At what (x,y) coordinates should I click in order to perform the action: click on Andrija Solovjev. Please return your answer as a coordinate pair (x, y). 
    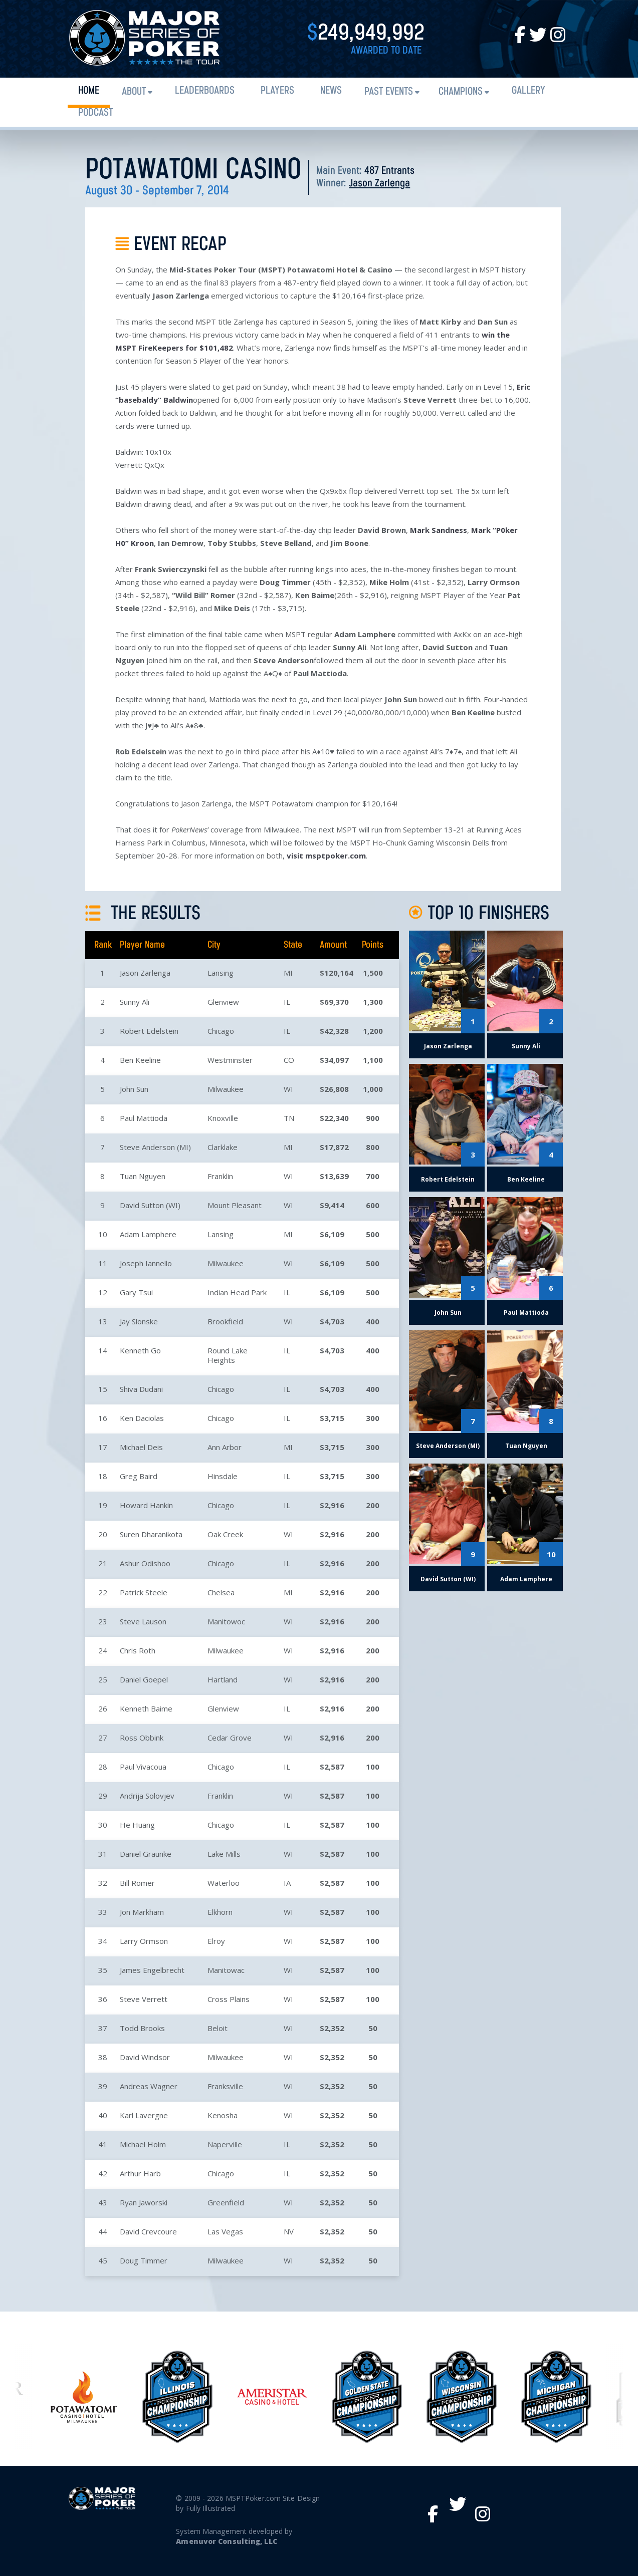
    Looking at the image, I should click on (147, 1796).